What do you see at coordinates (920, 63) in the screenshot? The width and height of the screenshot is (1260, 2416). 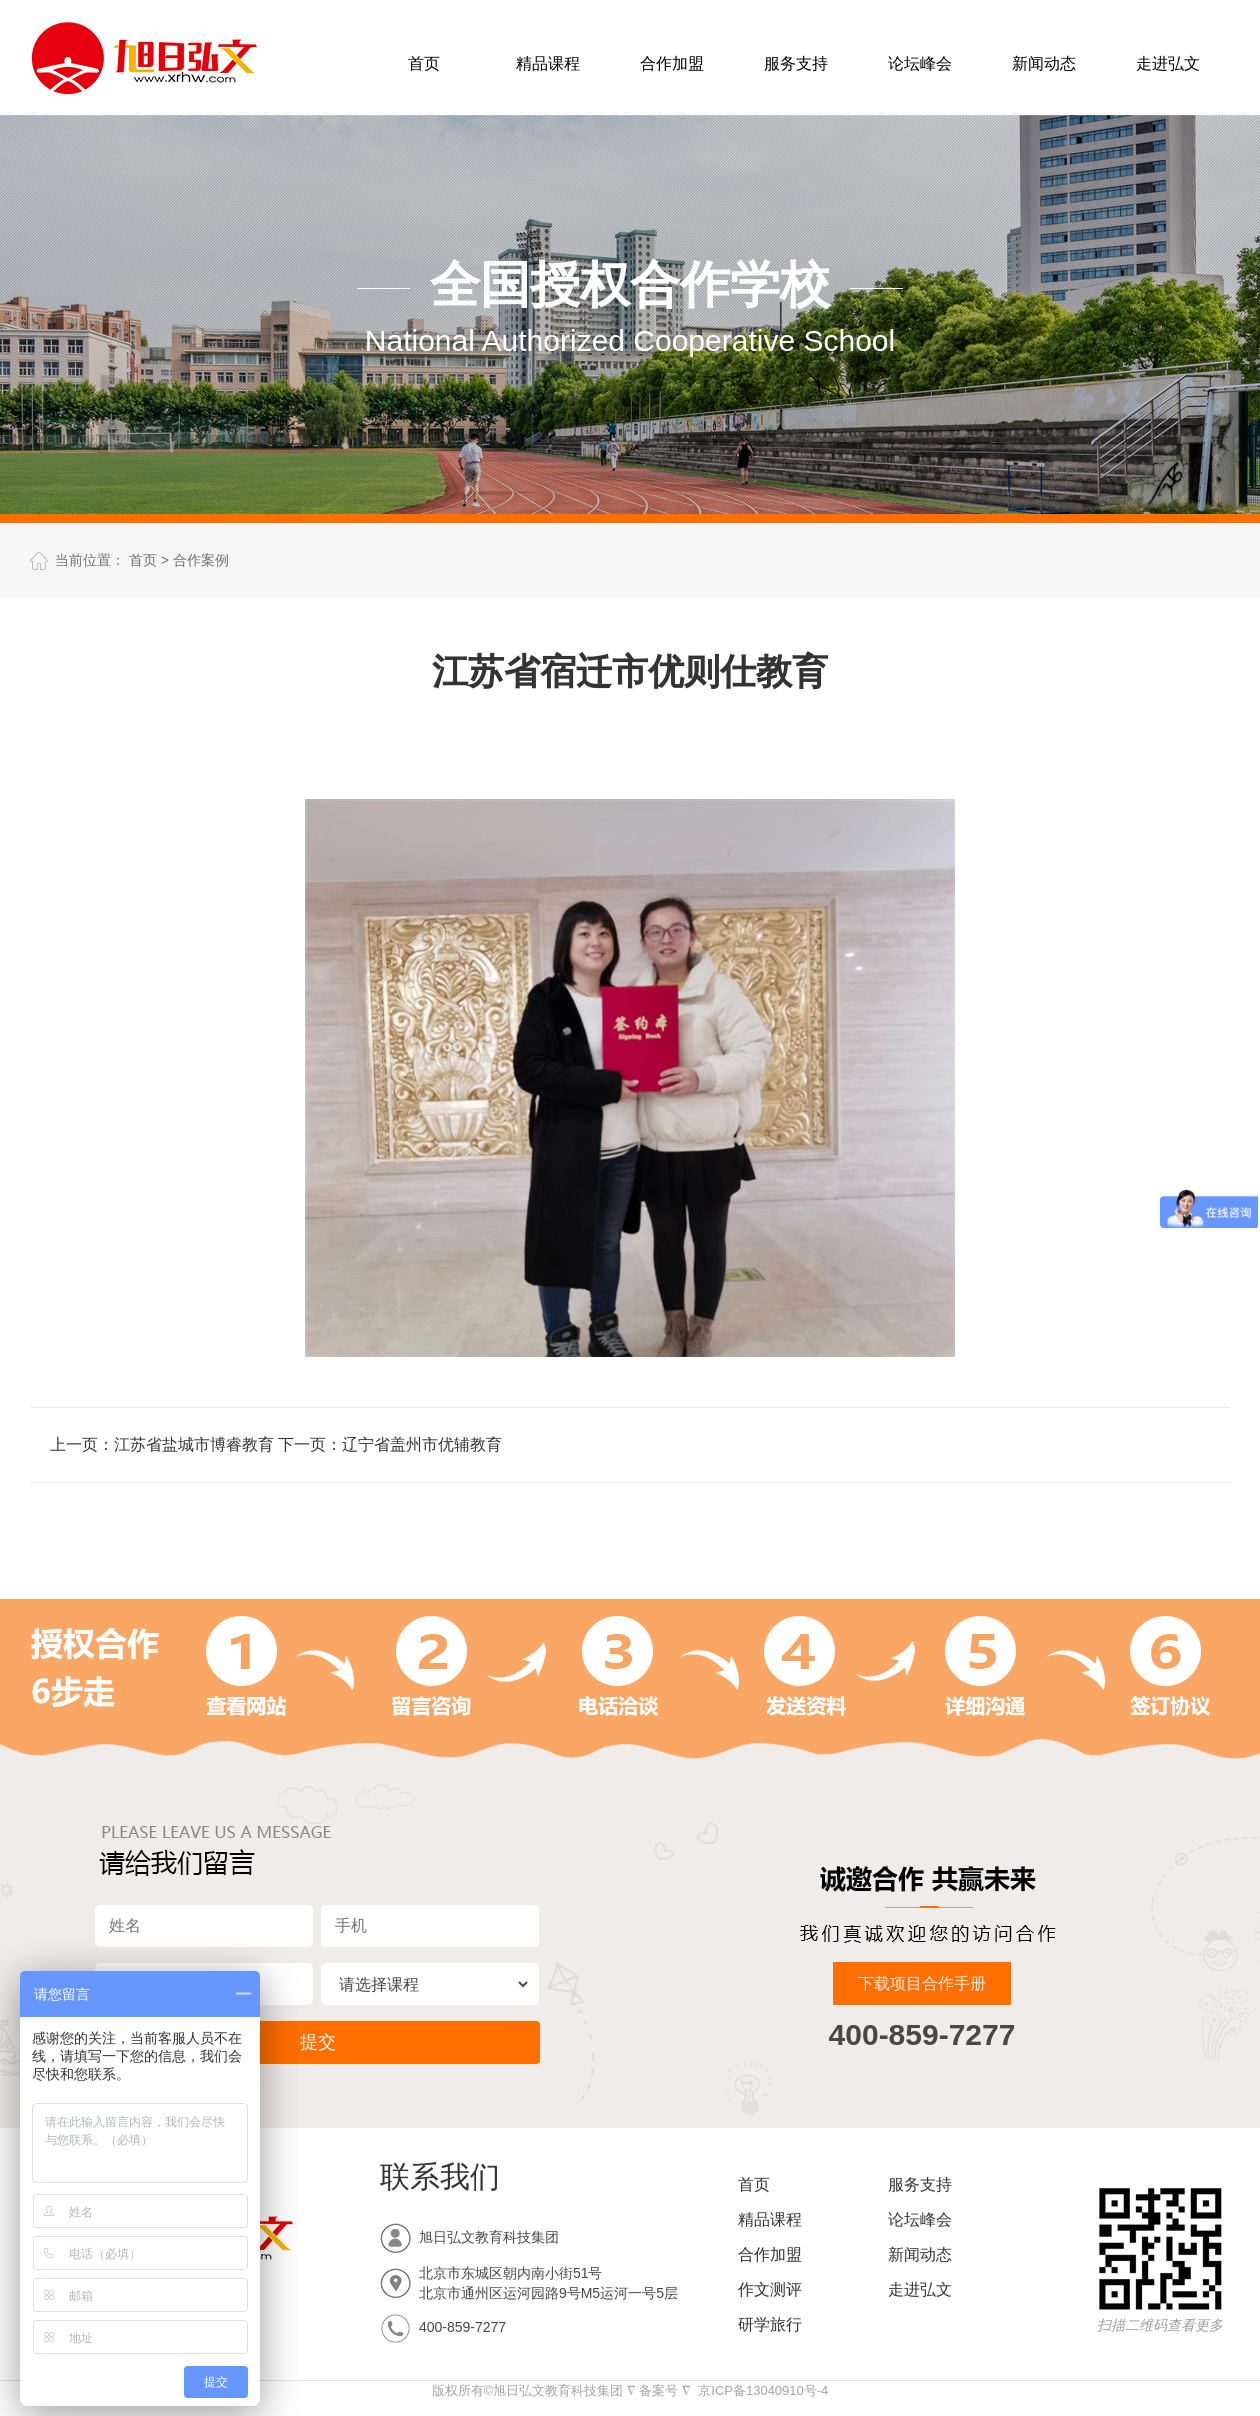 I see `论坛峰会` at bounding box center [920, 63].